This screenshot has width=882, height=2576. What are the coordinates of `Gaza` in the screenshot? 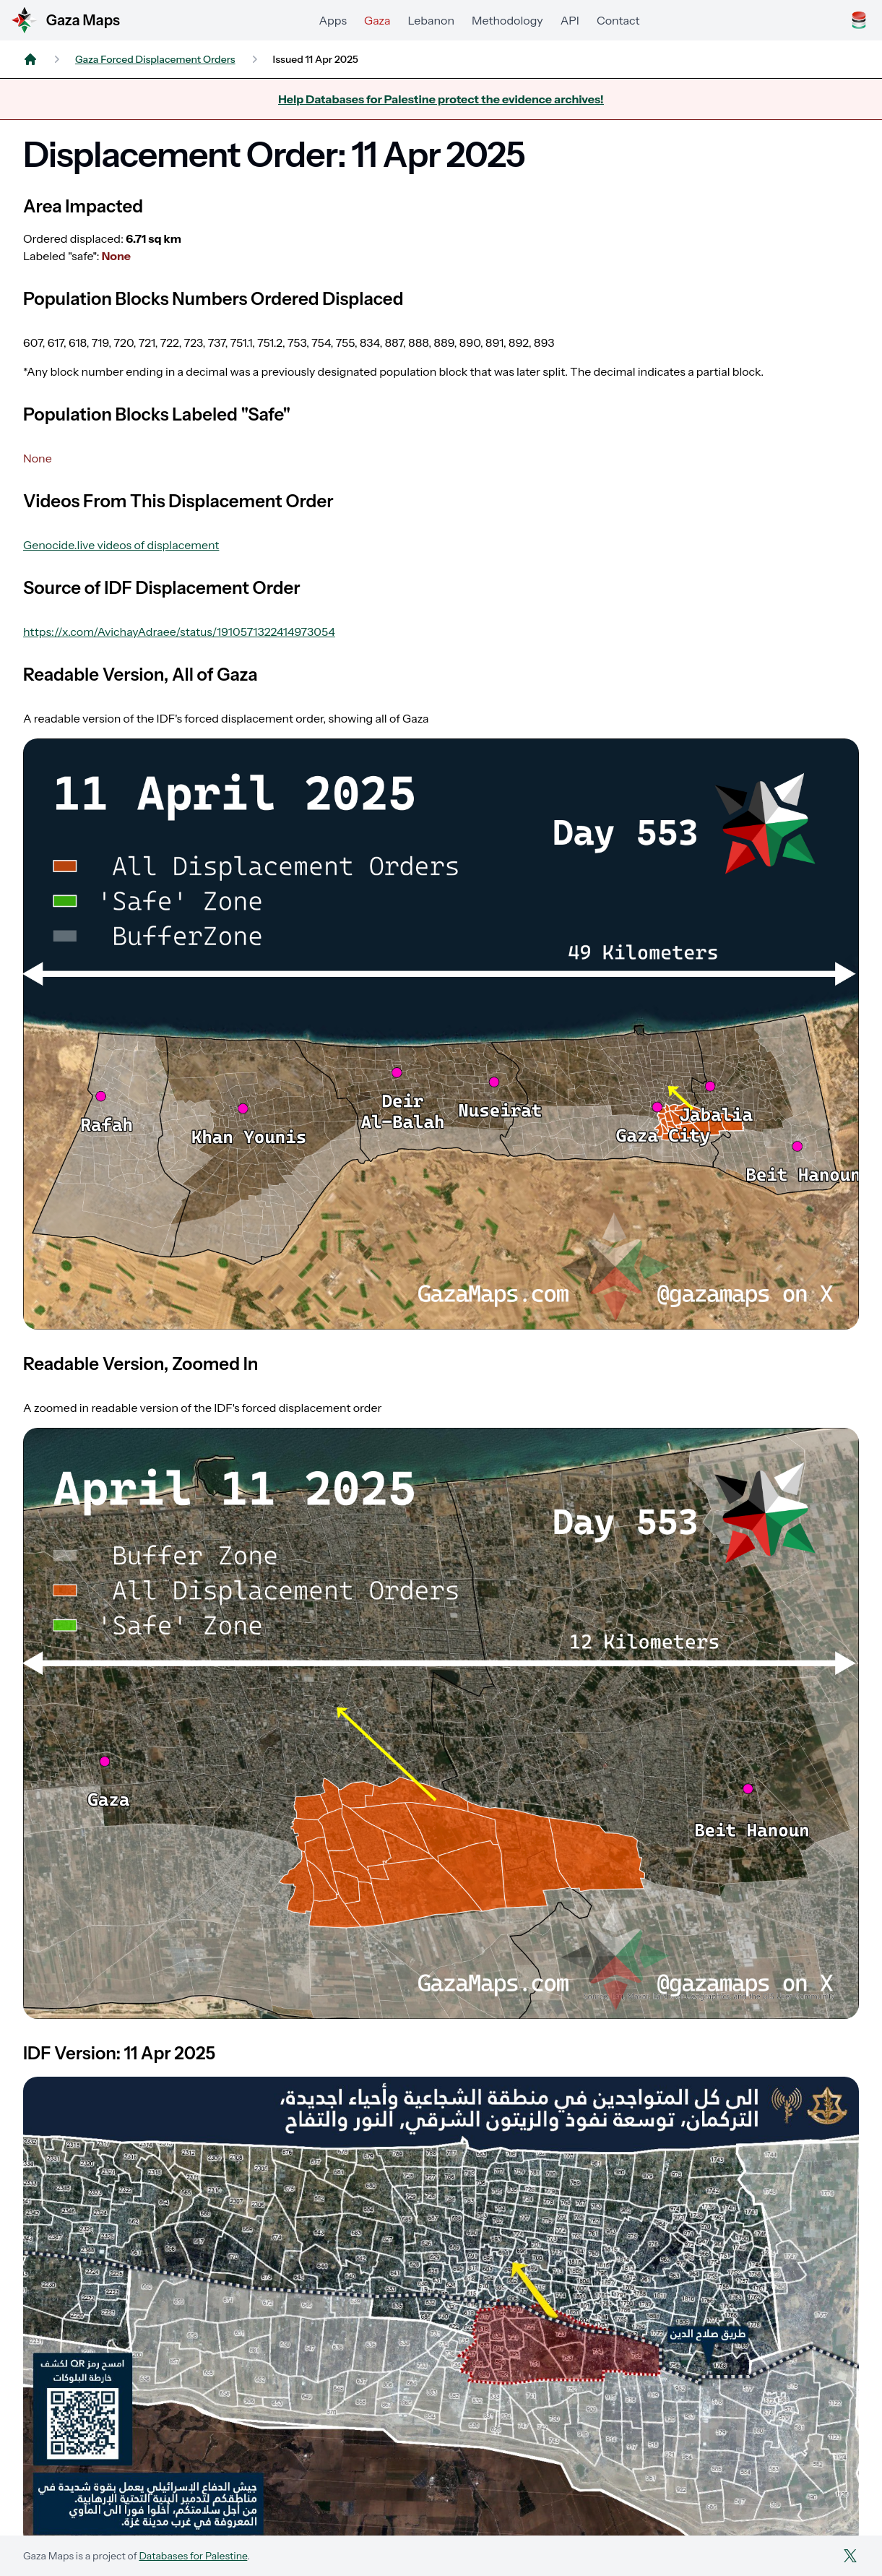 It's located at (377, 20).